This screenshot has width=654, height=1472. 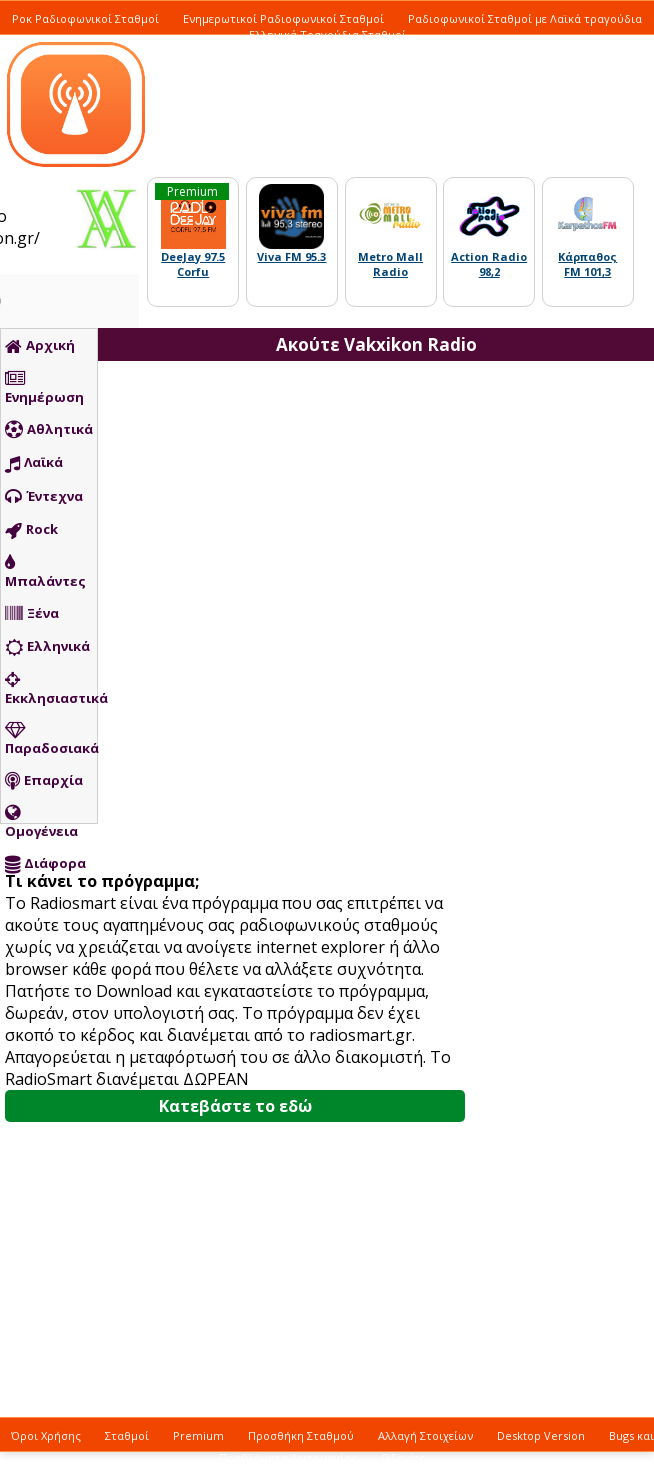 What do you see at coordinates (414, 725) in the screenshot?
I see `[Advertisement]` at bounding box center [414, 725].